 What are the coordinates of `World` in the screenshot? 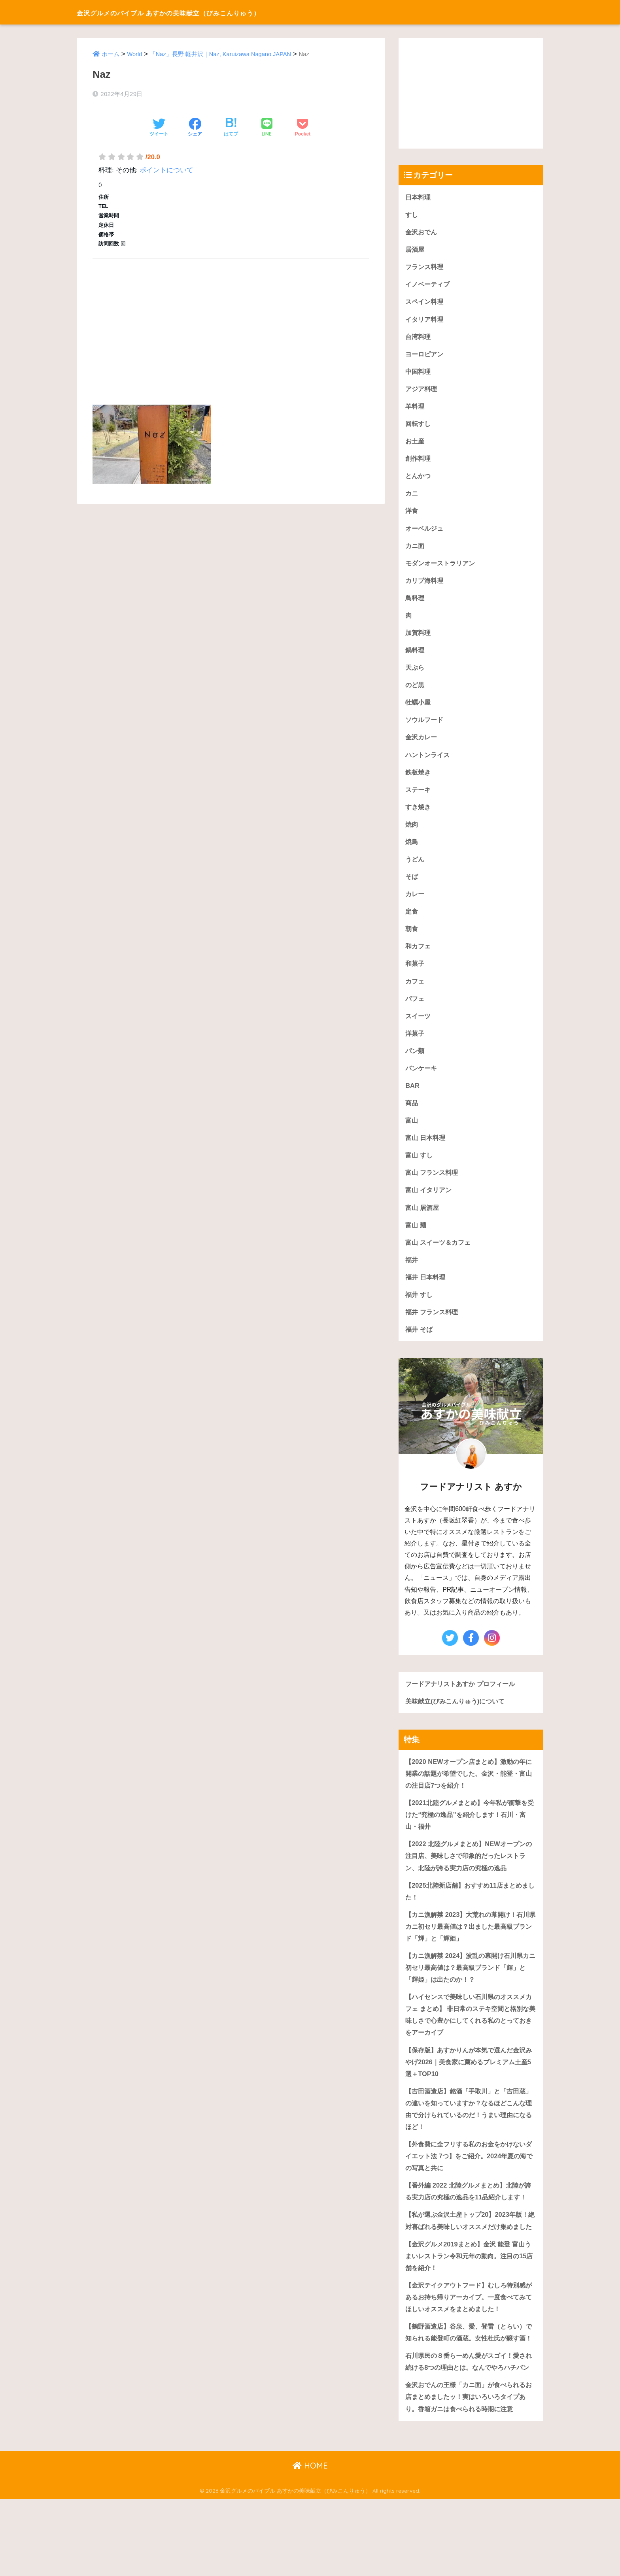 It's located at (135, 54).